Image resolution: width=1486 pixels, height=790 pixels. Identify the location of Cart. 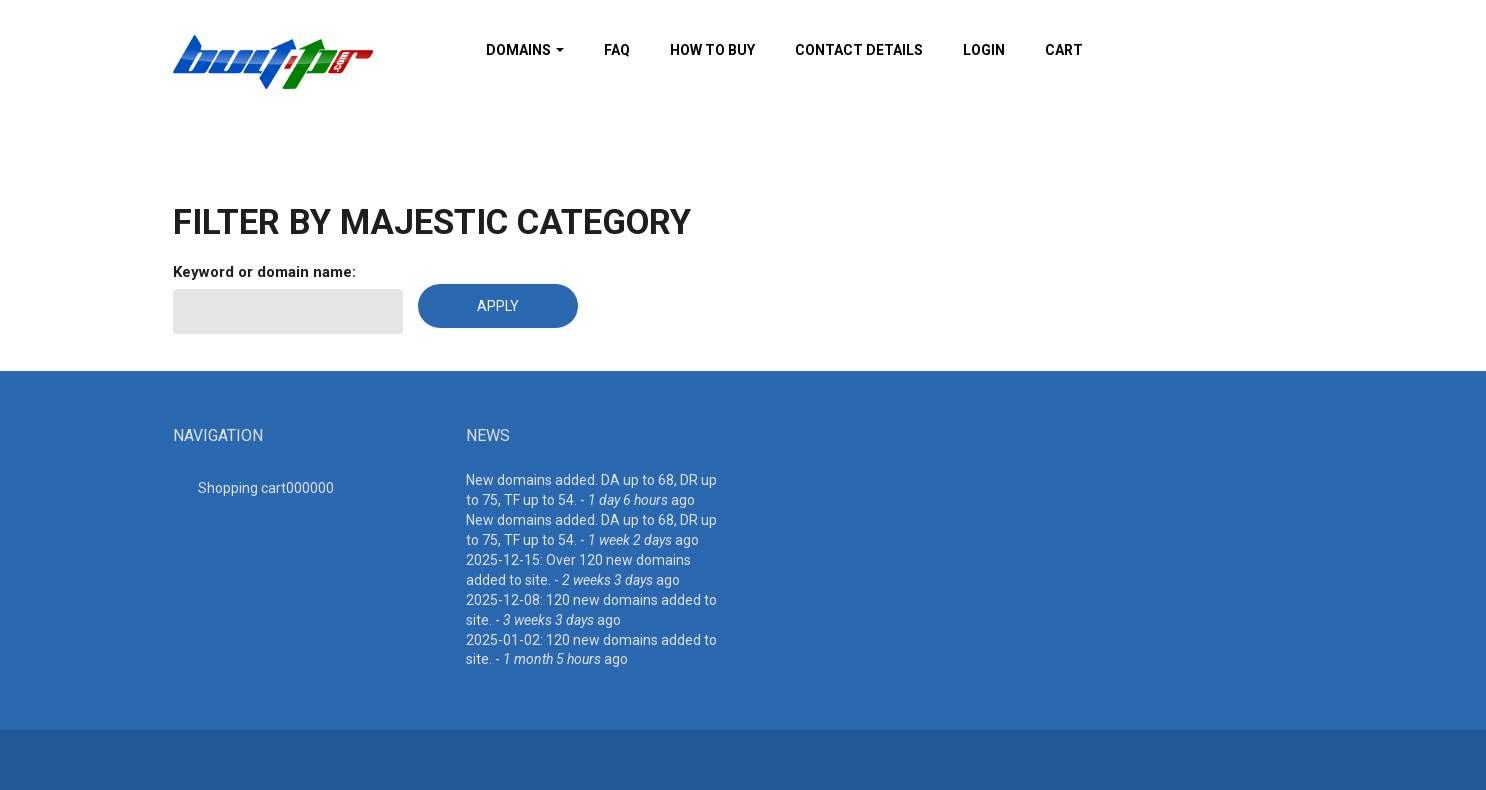
(1064, 50).